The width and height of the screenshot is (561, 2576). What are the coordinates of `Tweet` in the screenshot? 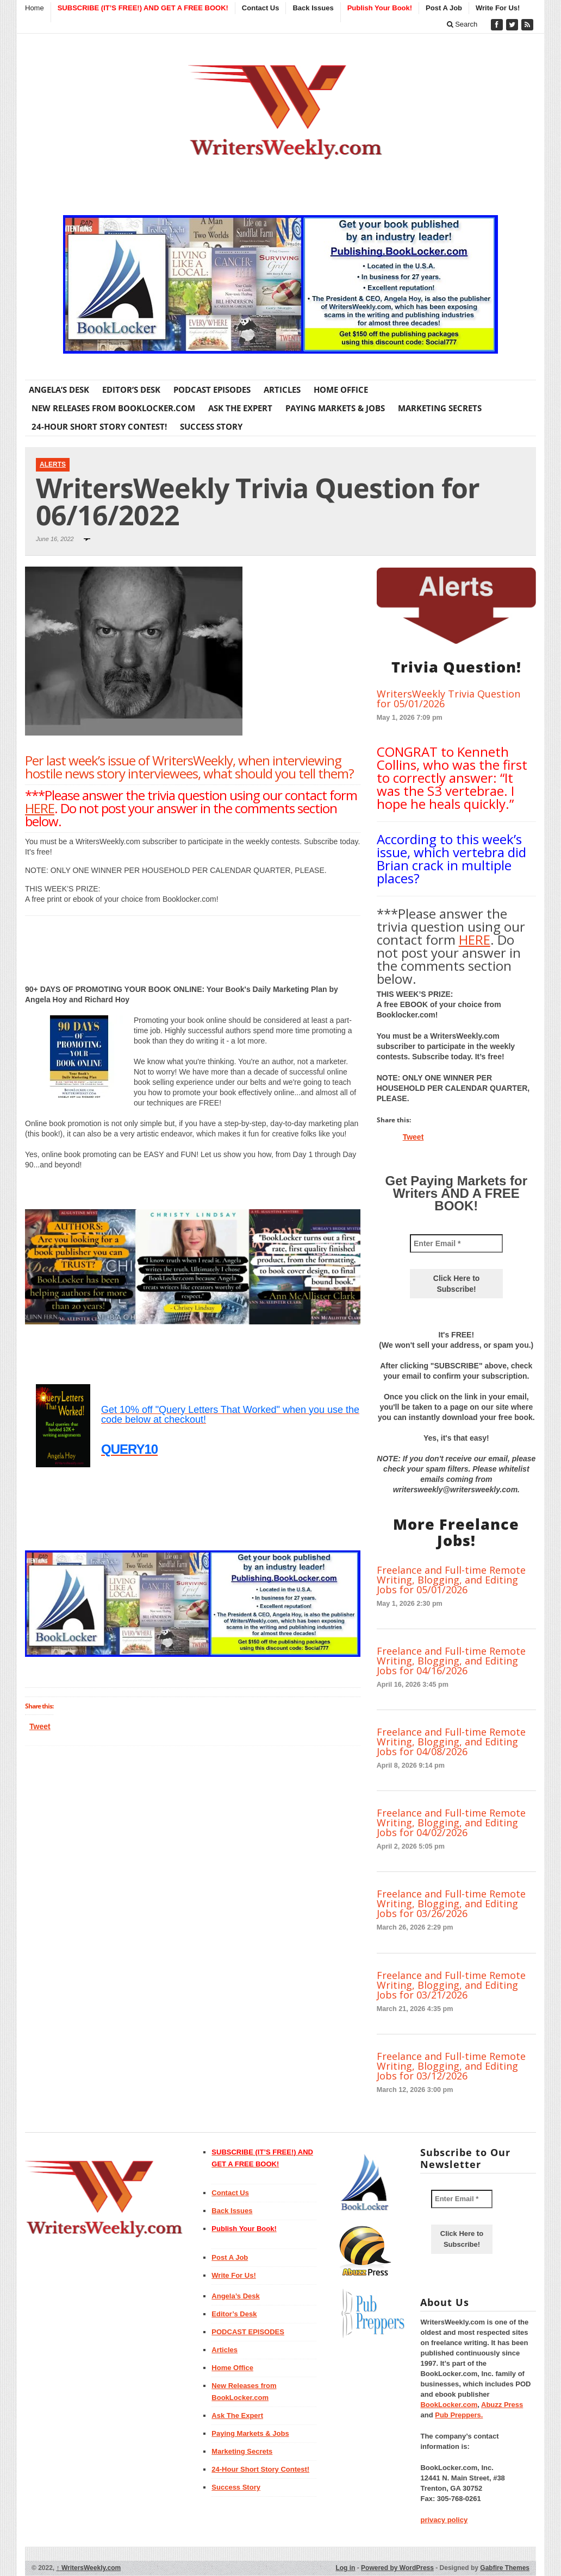 It's located at (40, 1726).